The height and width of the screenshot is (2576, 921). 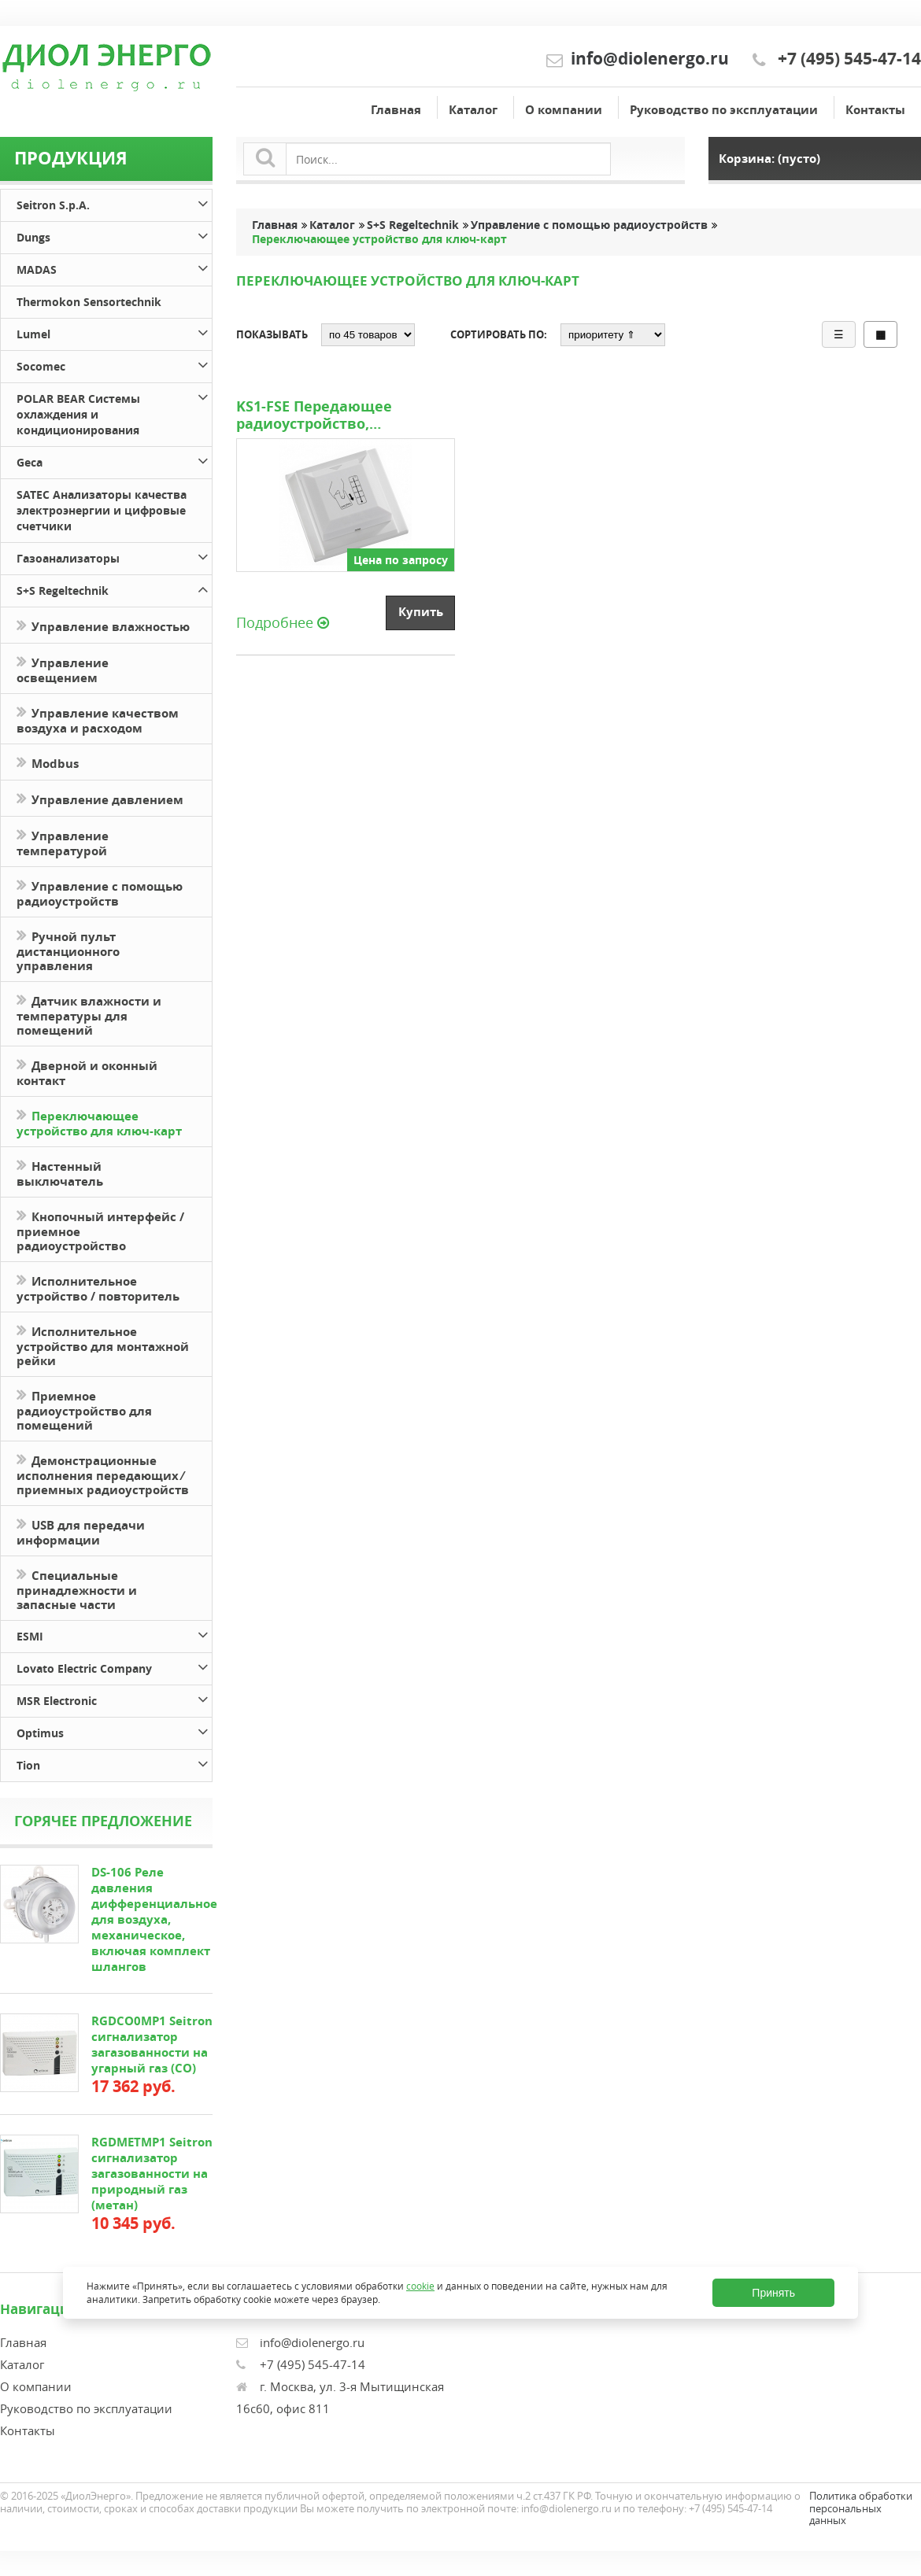 I want to click on Modbus, so click(x=48, y=762).